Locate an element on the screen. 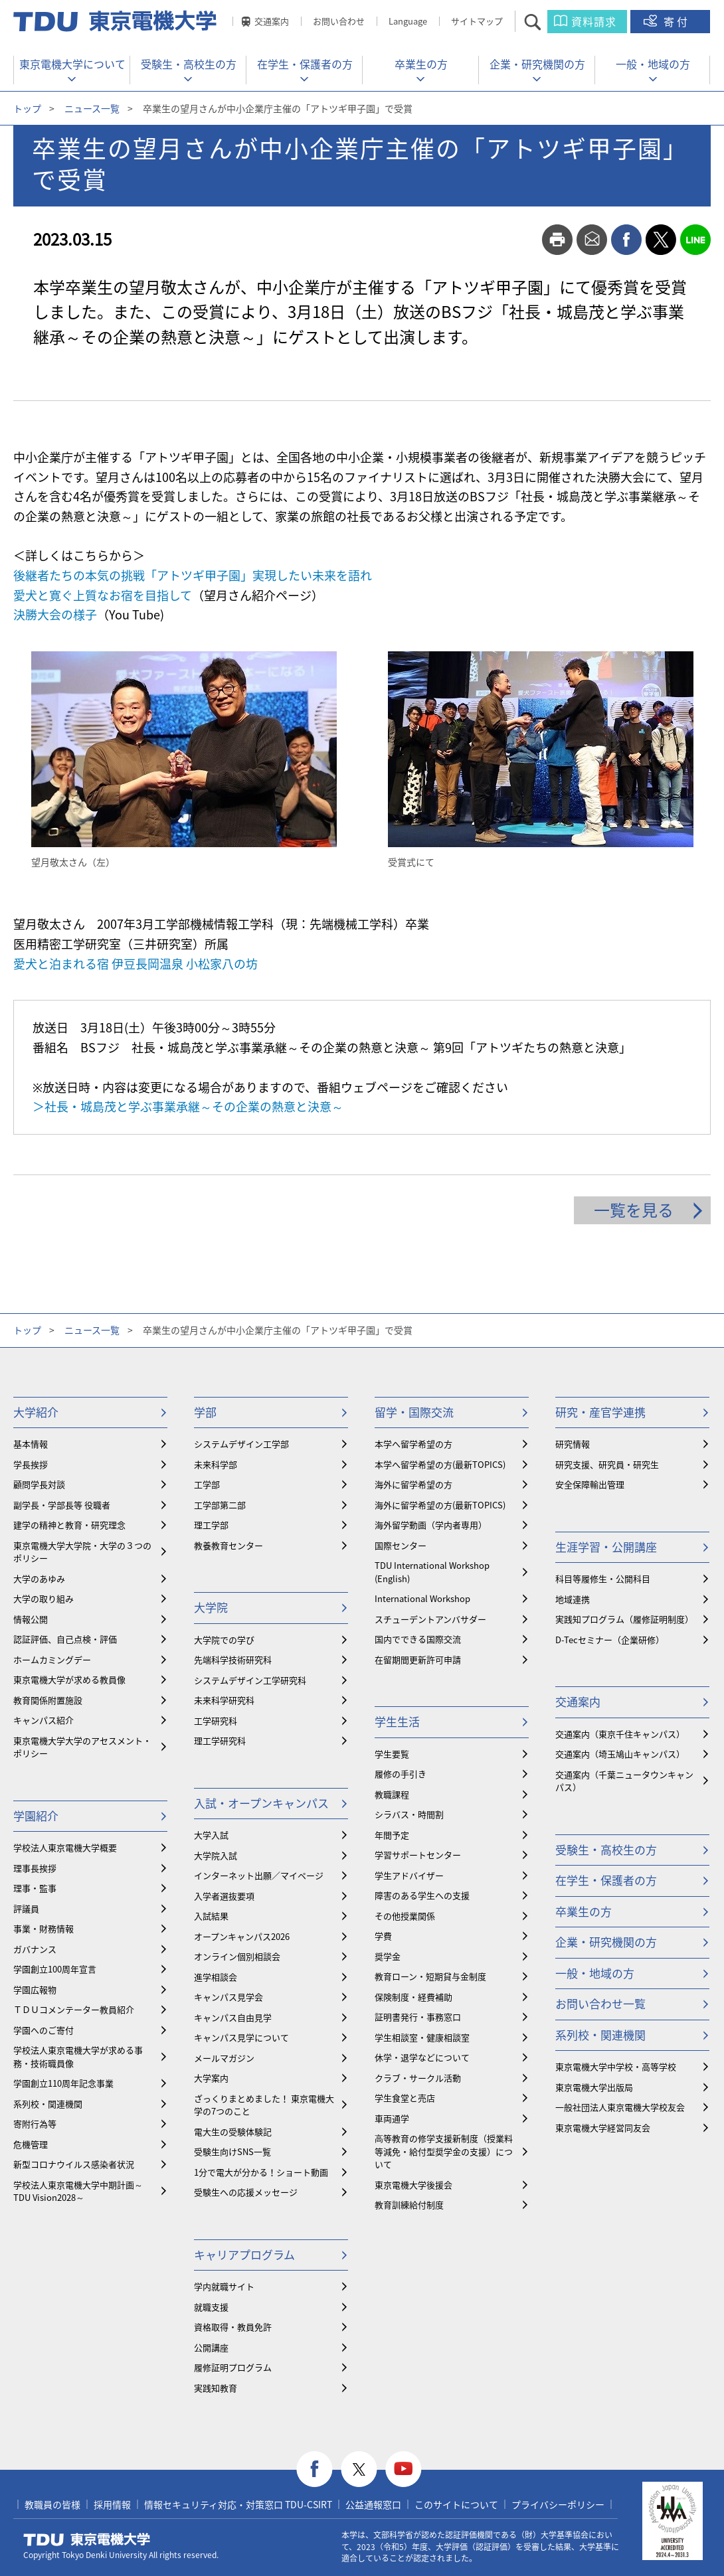  キャリアプログラム is located at coordinates (244, 2254).